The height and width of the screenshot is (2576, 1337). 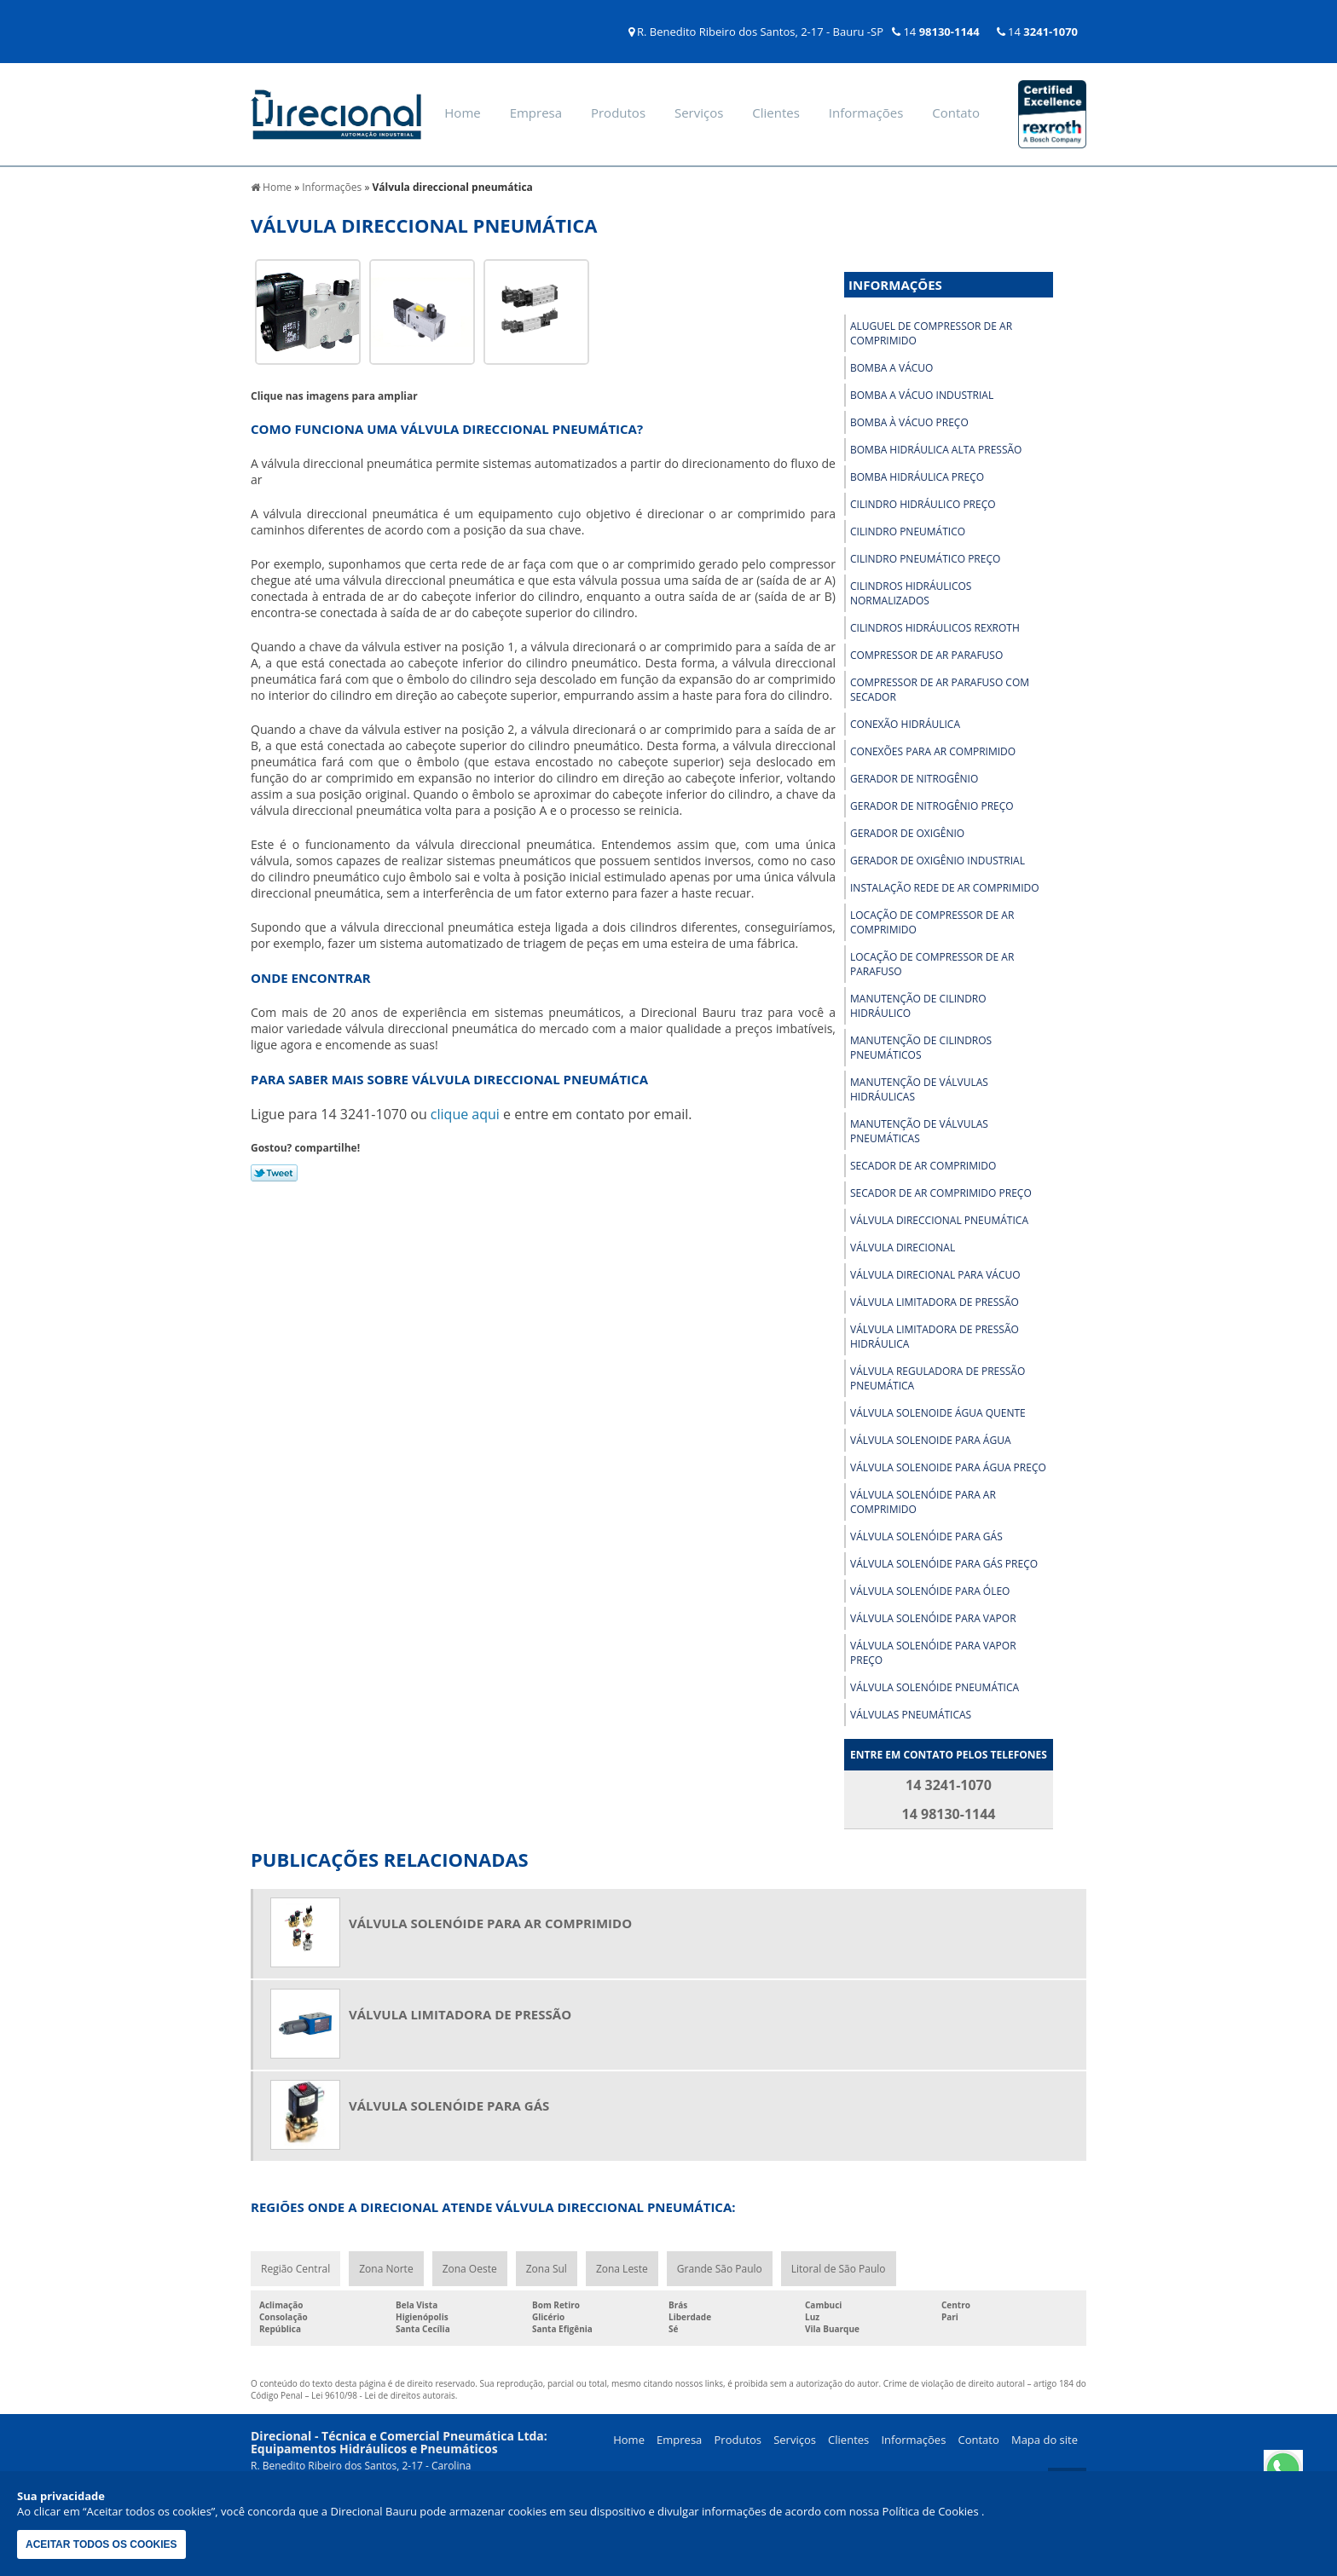 I want to click on Manutenção de cilindro hidráulico, so click(x=918, y=1005).